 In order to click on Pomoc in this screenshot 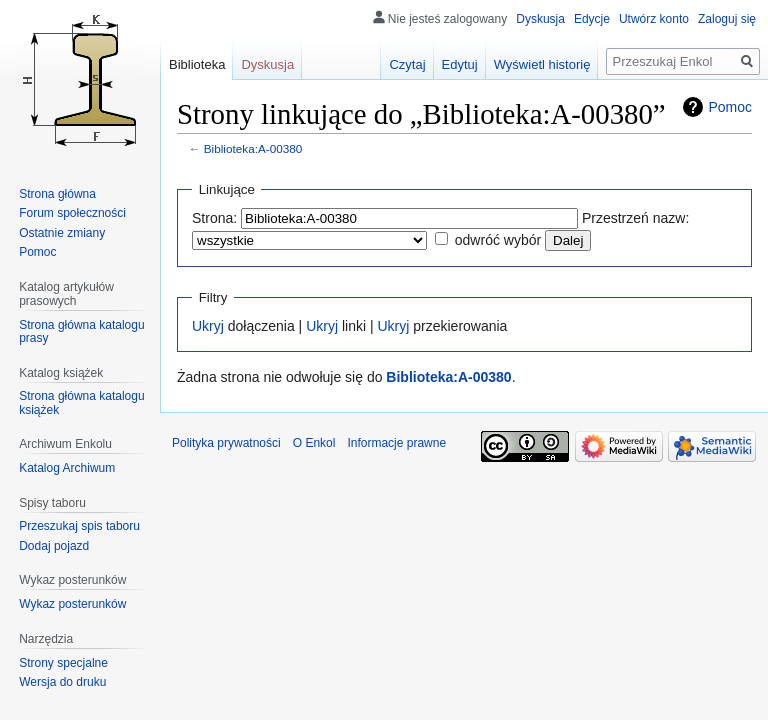, I will do `click(730, 107)`.